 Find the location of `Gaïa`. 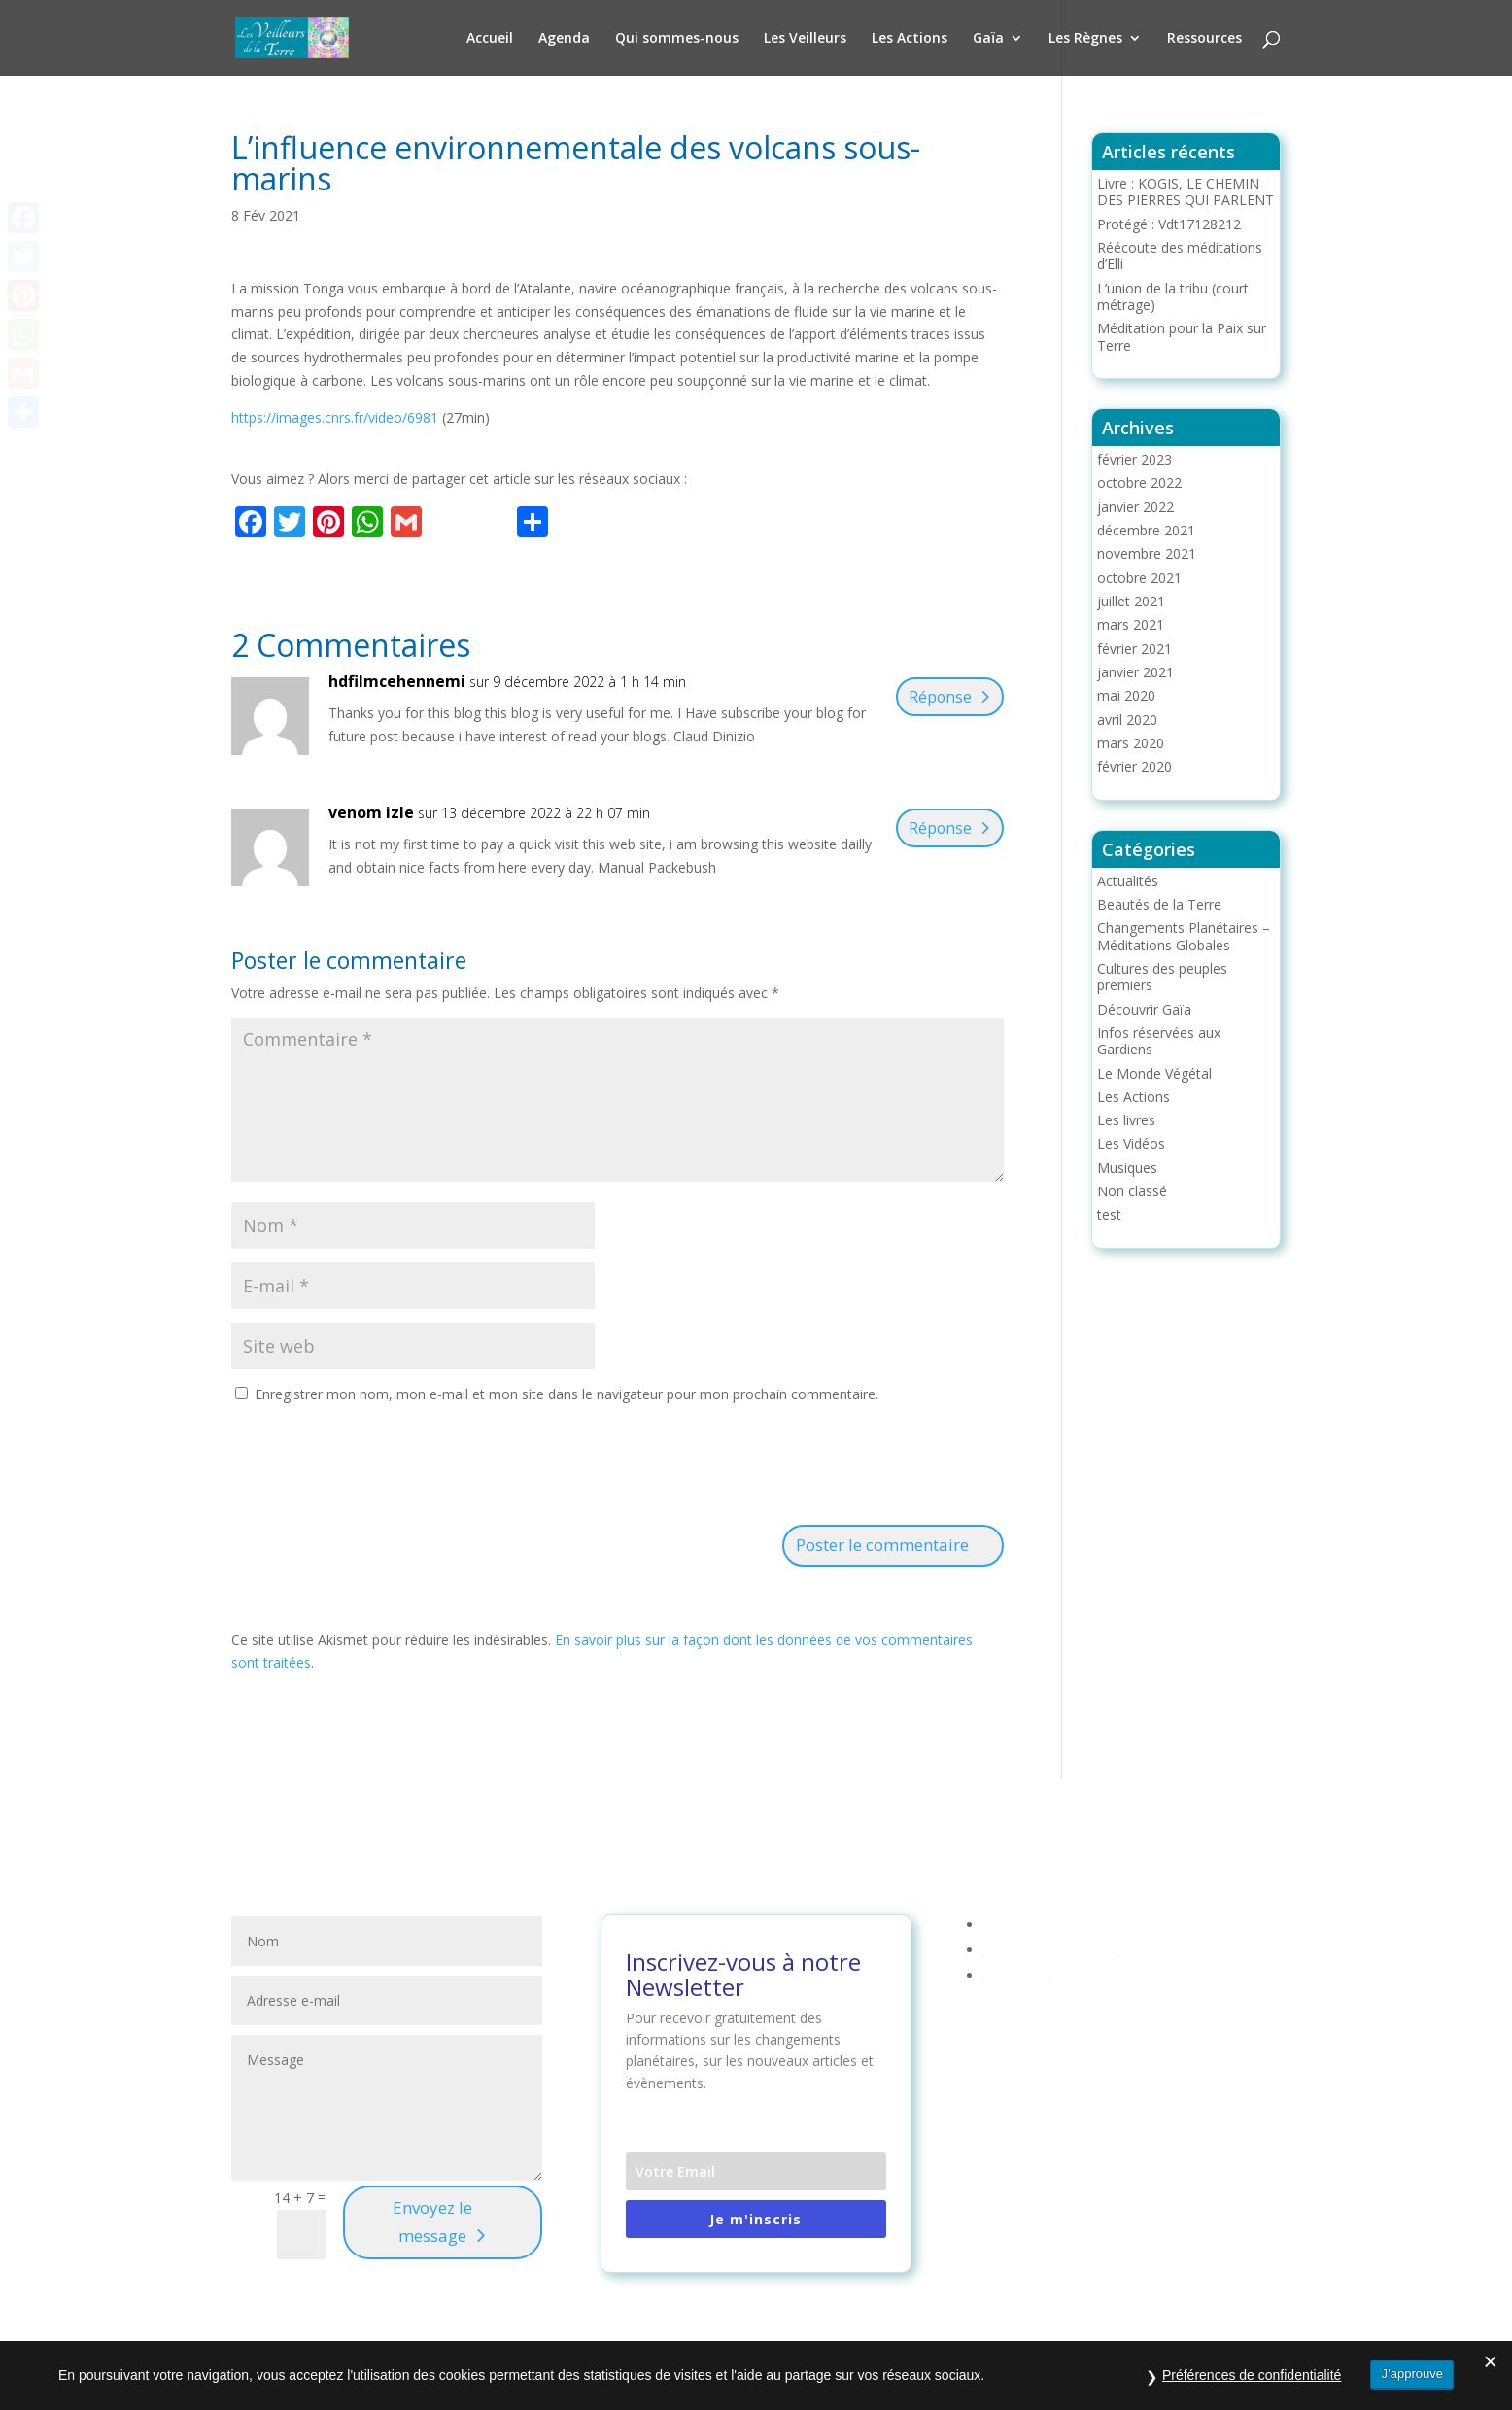

Gaïa is located at coordinates (988, 39).